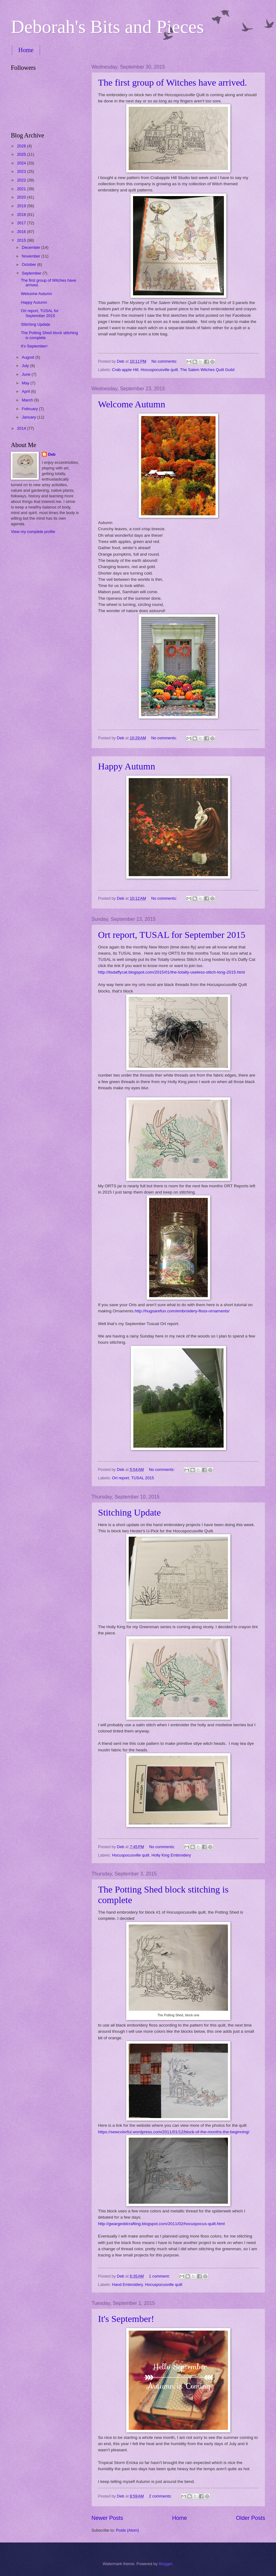 This screenshot has width=276, height=2576. What do you see at coordinates (126, 2319) in the screenshot?
I see `It's September!` at bounding box center [126, 2319].